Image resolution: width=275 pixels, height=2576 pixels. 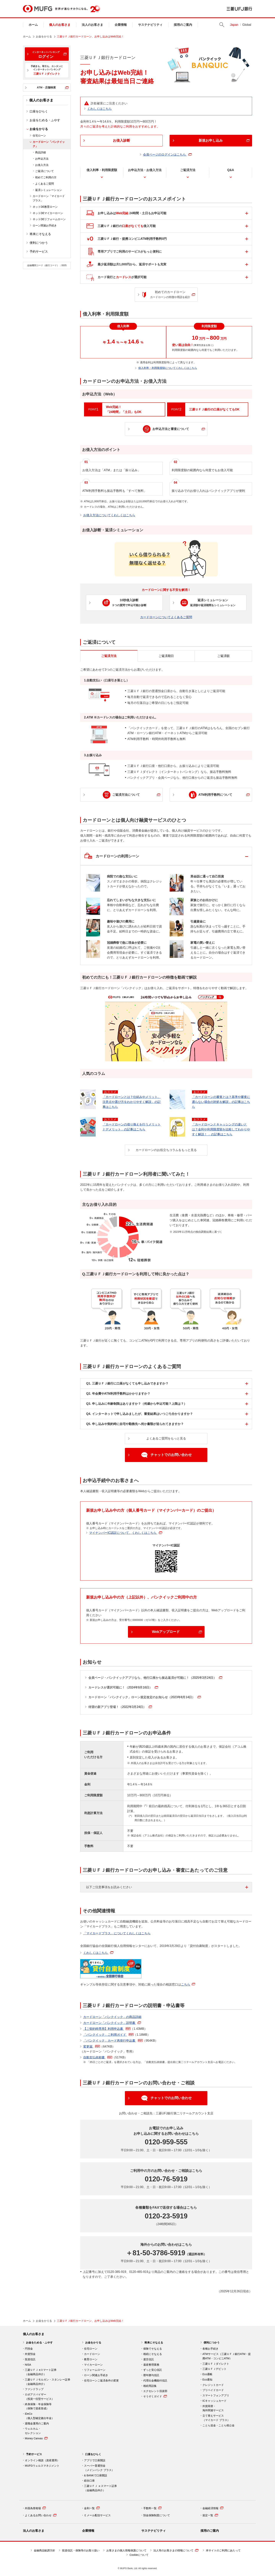 What do you see at coordinates (92, 2353) in the screenshot?
I see `カードローン` at bounding box center [92, 2353].